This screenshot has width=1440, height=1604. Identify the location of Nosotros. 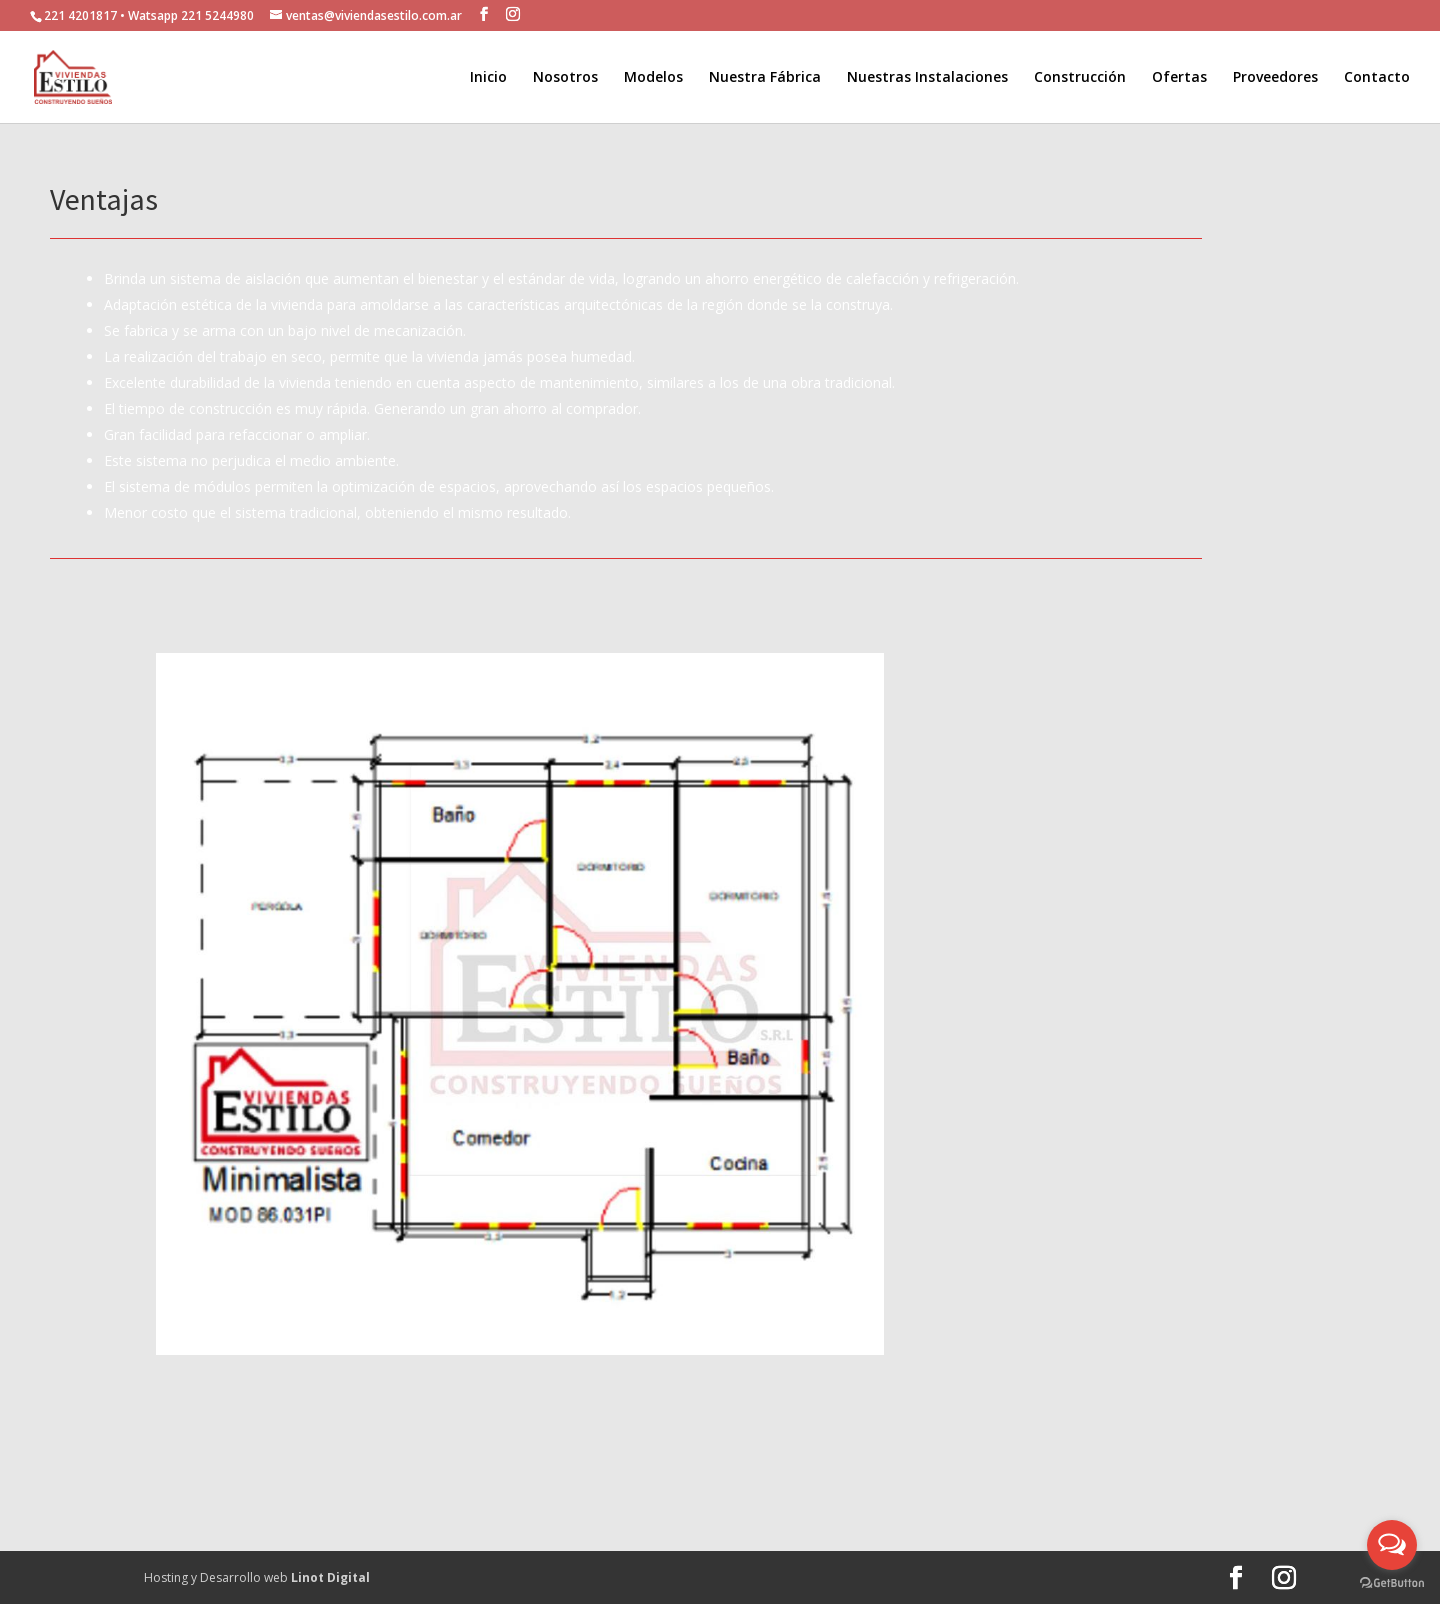
(565, 78).